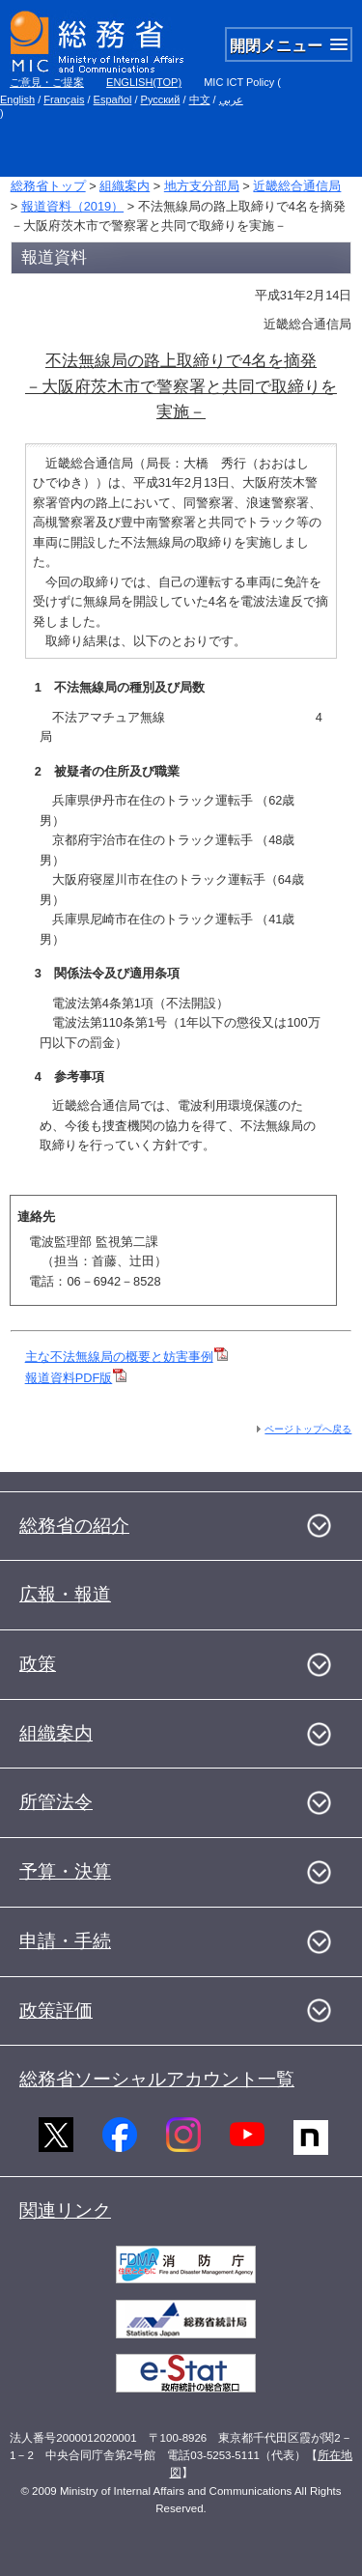 The height and width of the screenshot is (2576, 362). Describe the element at coordinates (201, 186) in the screenshot. I see `地方支分部局` at that location.